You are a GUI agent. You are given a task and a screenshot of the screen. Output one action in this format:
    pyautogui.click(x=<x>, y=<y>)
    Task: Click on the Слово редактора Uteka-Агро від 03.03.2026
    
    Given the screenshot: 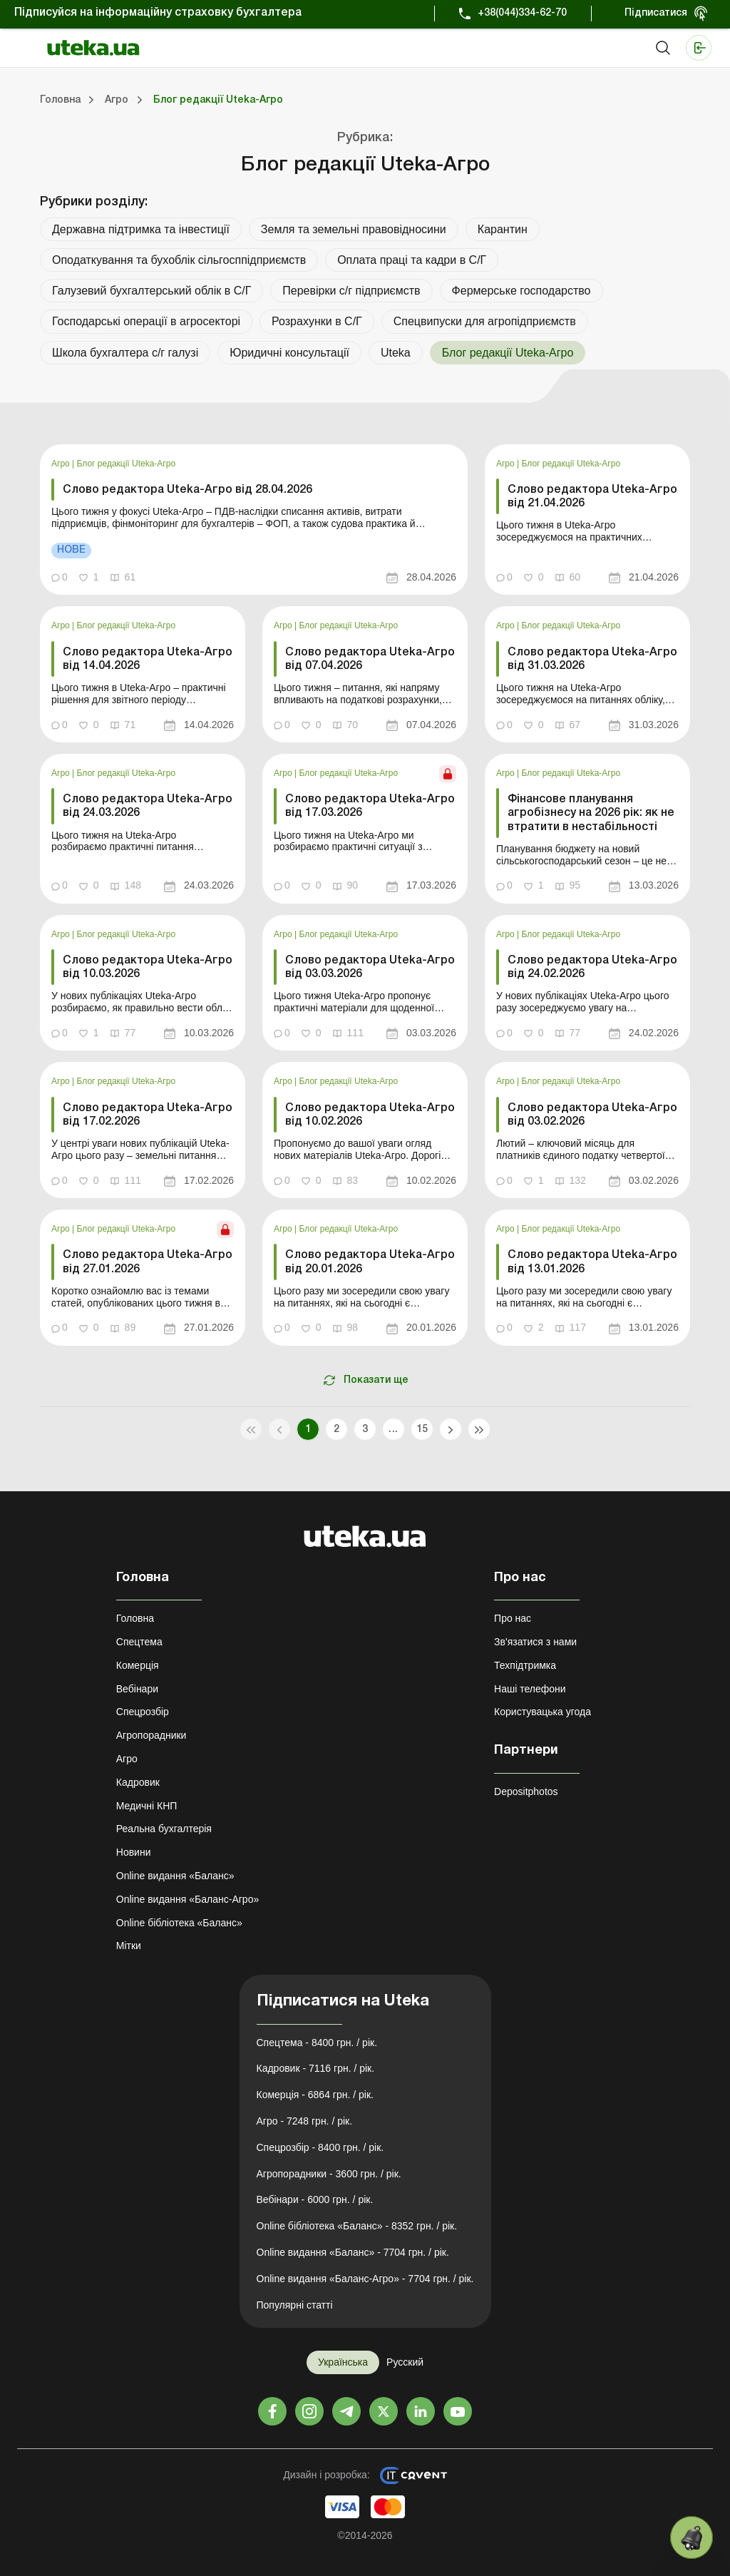 What is the action you would take?
    pyautogui.click(x=370, y=967)
    